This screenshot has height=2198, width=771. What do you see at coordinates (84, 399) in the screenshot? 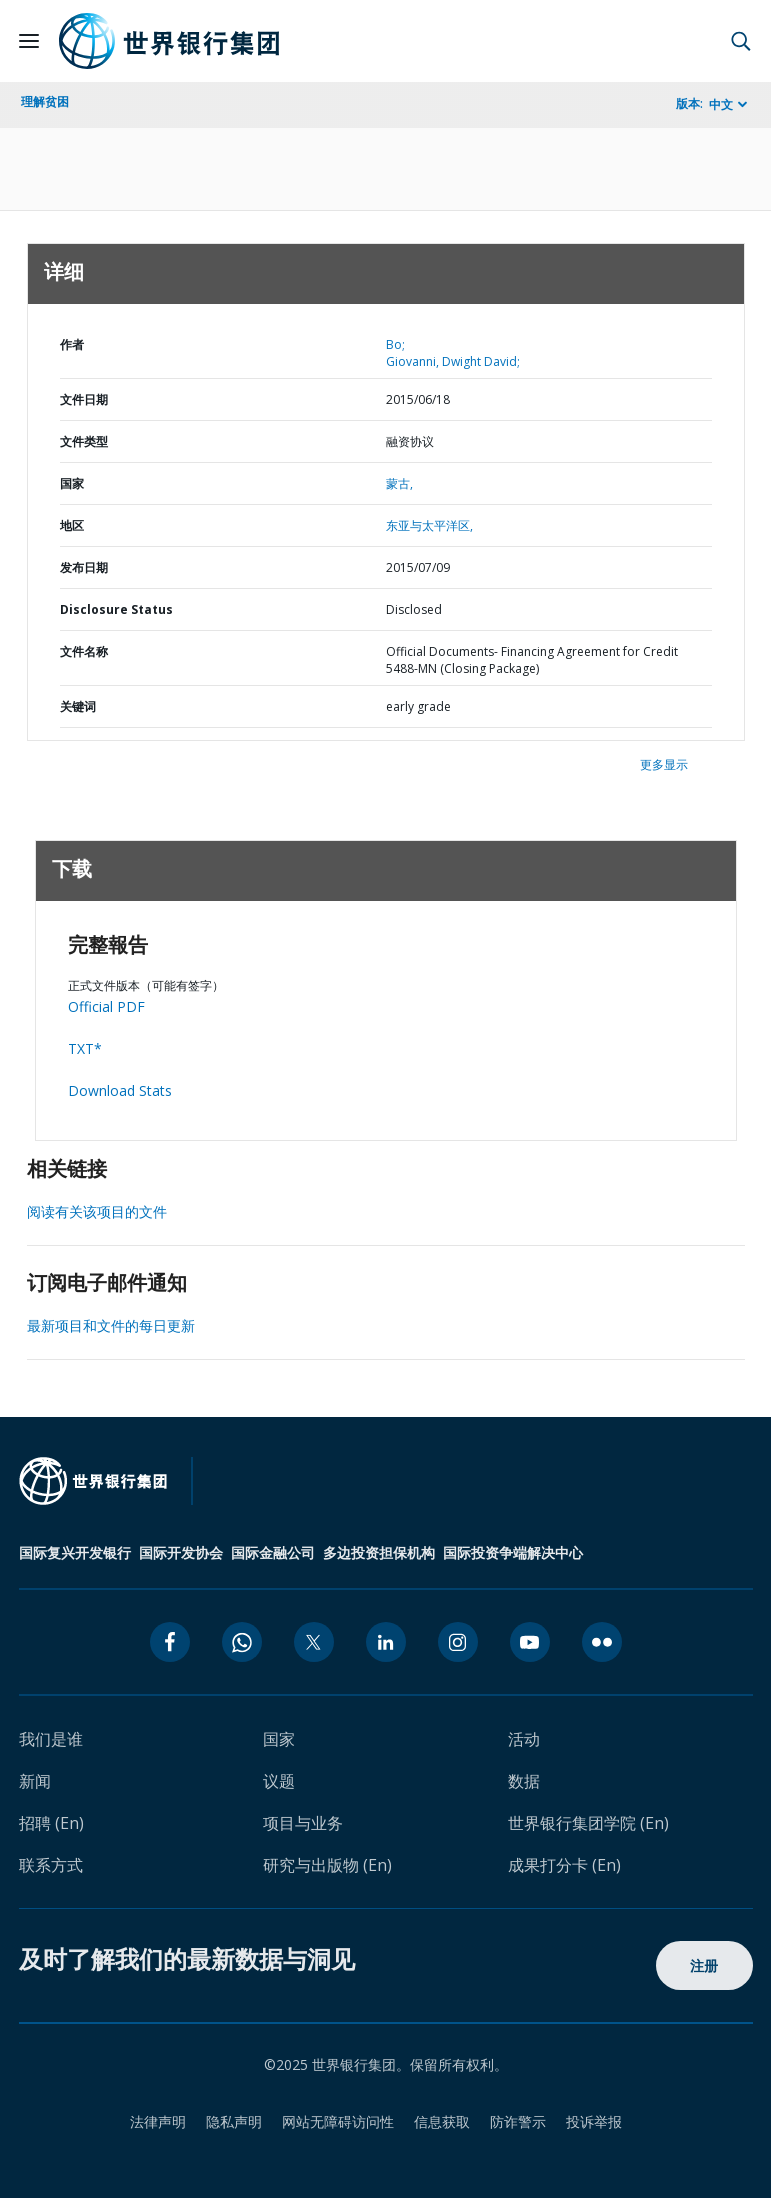
I see `文件日期` at bounding box center [84, 399].